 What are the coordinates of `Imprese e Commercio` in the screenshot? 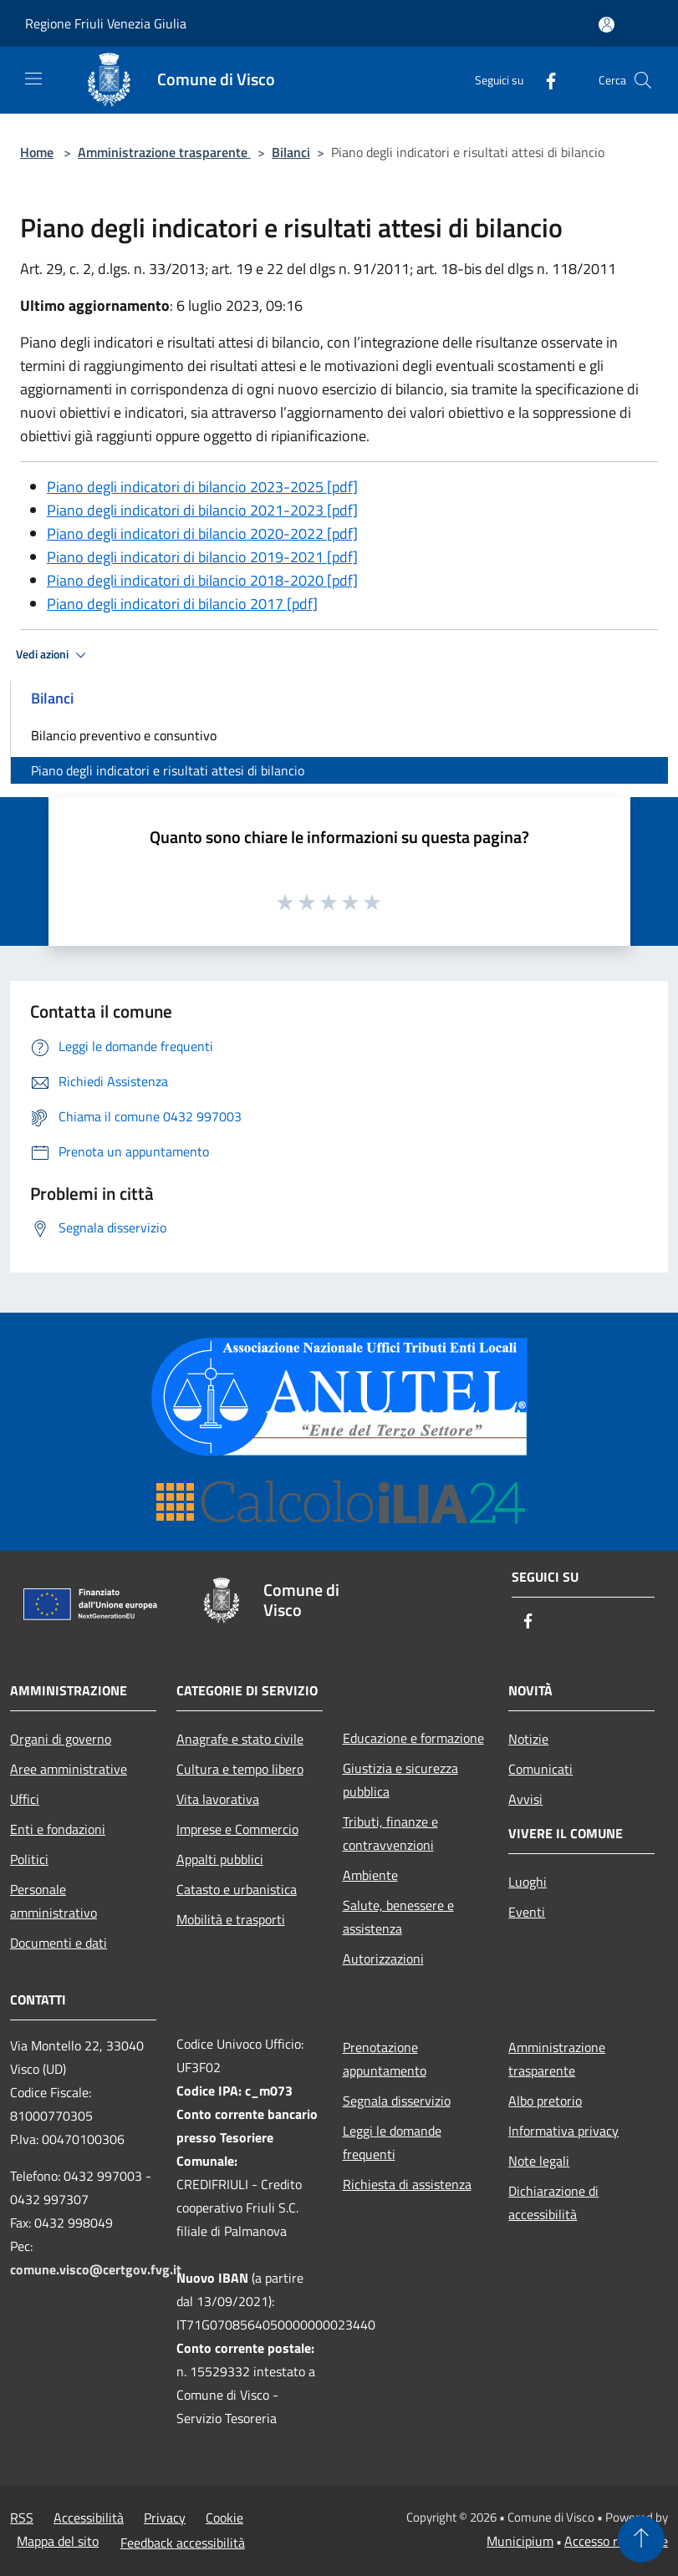 It's located at (237, 1829).